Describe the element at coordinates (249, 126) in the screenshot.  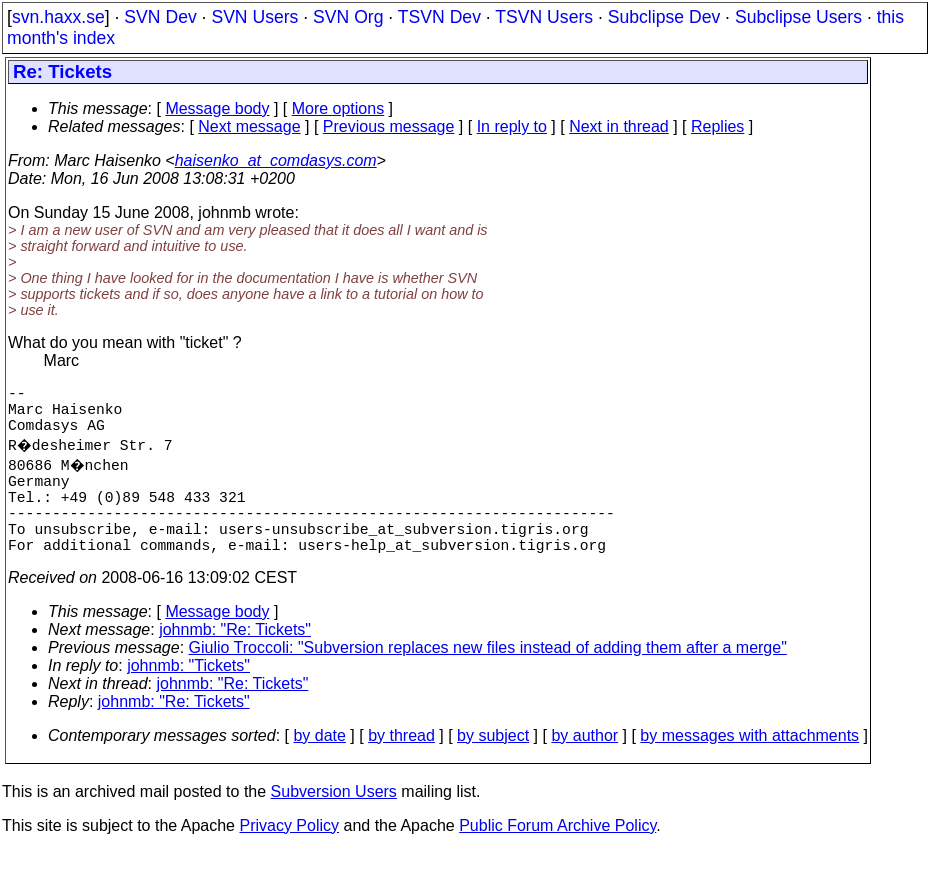
I see `Next message` at that location.